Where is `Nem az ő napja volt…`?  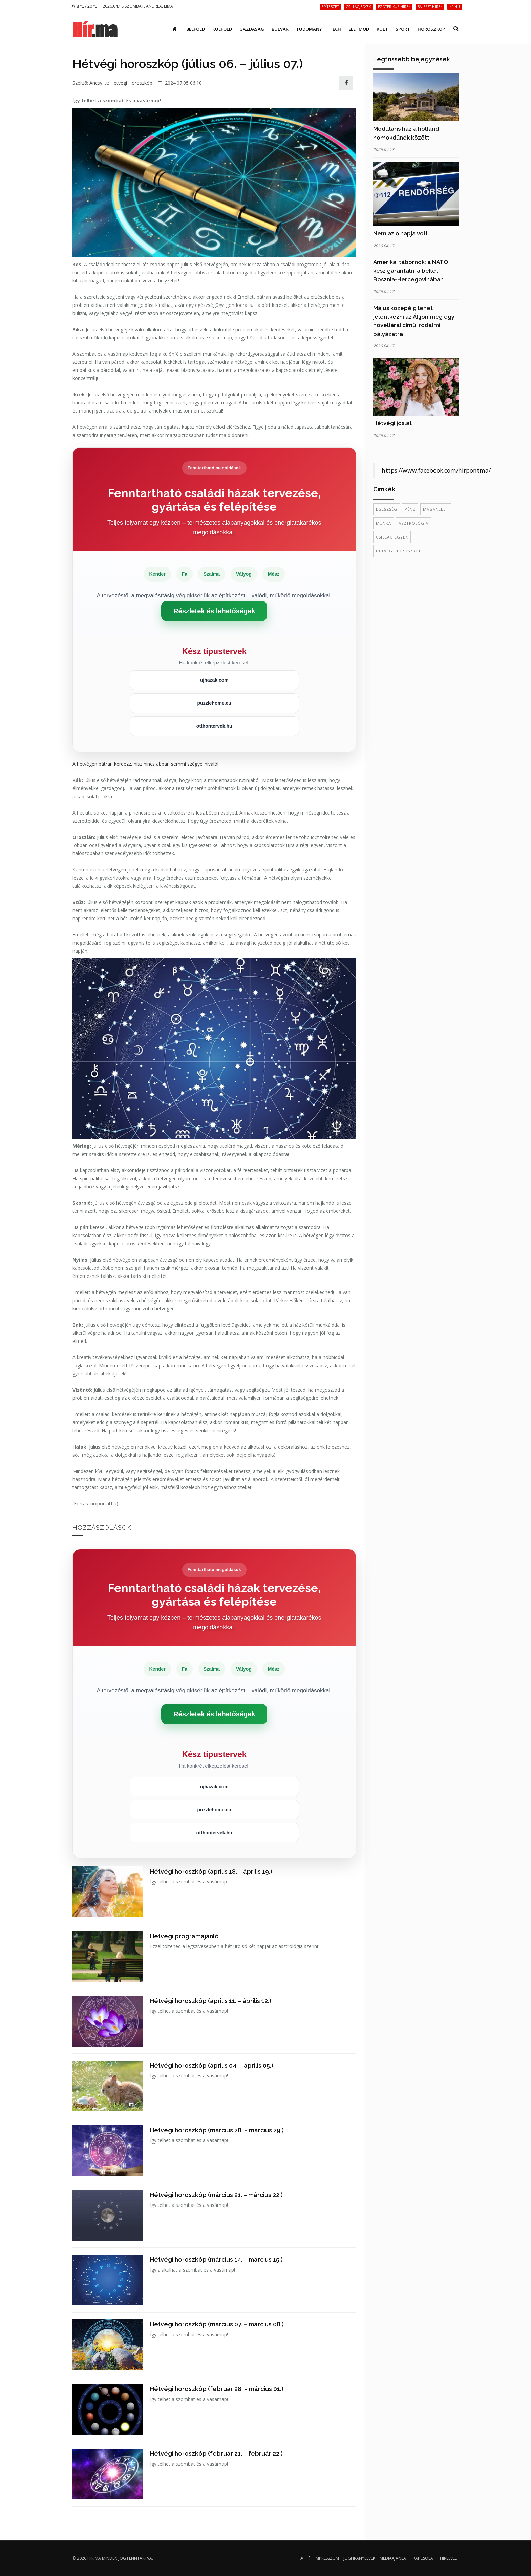 Nem az ő napja volt… is located at coordinates (402, 233).